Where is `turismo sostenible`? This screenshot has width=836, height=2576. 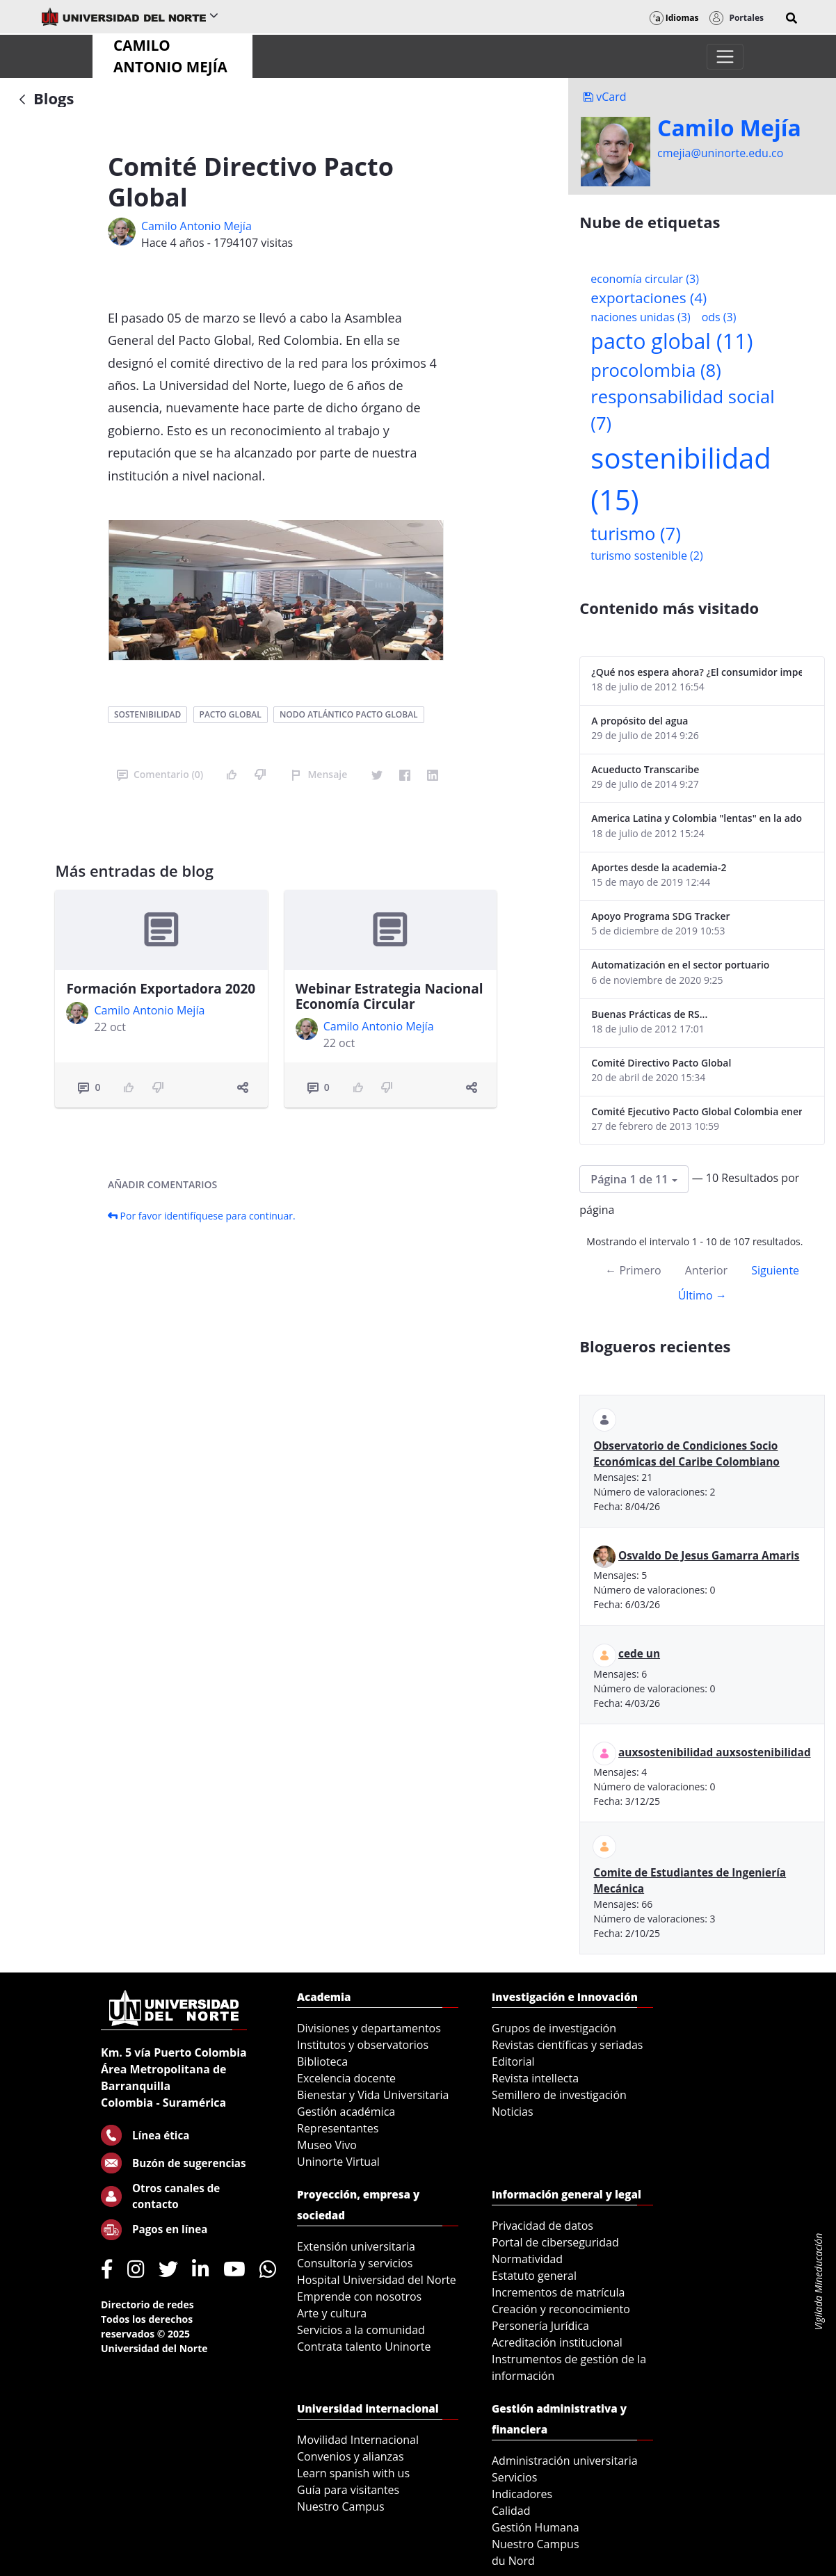 turismo sostenible is located at coordinates (646, 555).